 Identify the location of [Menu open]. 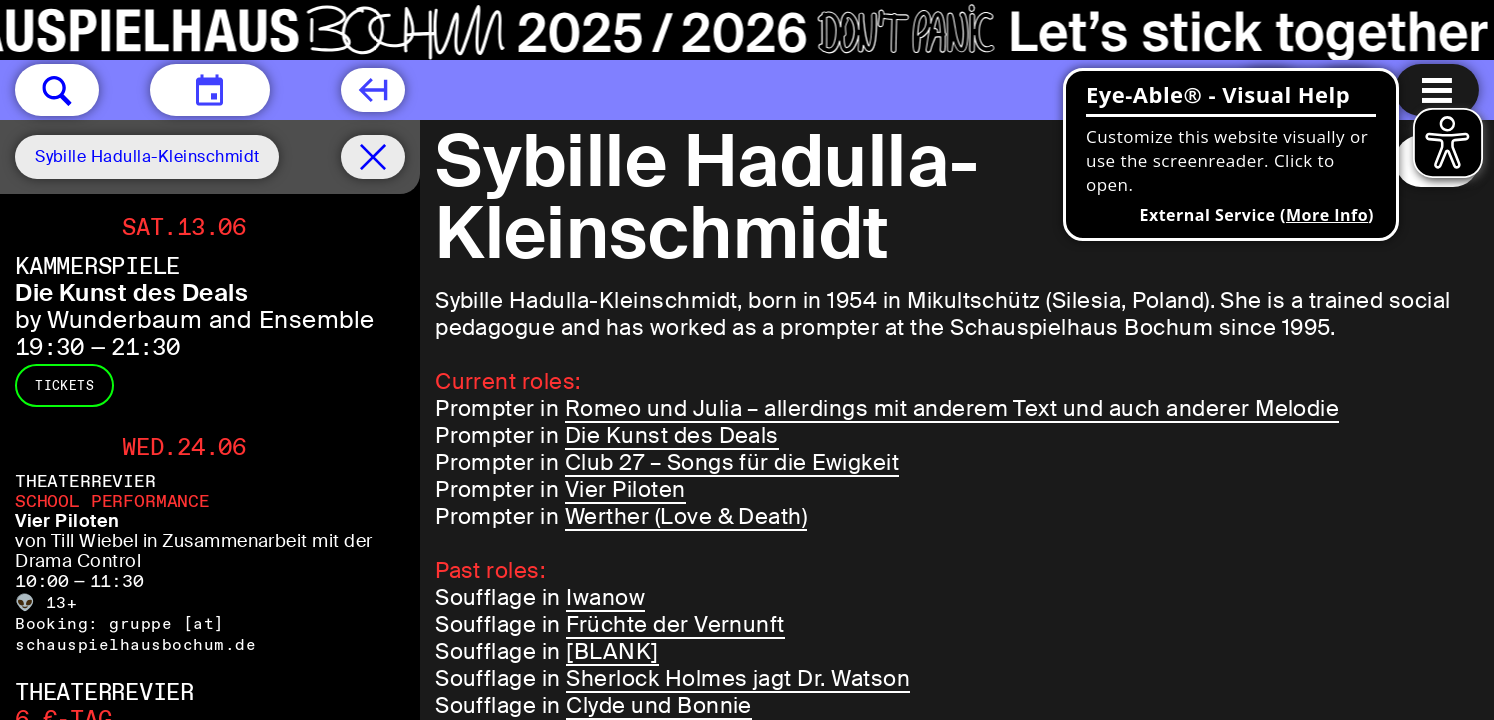
(1437, 90).